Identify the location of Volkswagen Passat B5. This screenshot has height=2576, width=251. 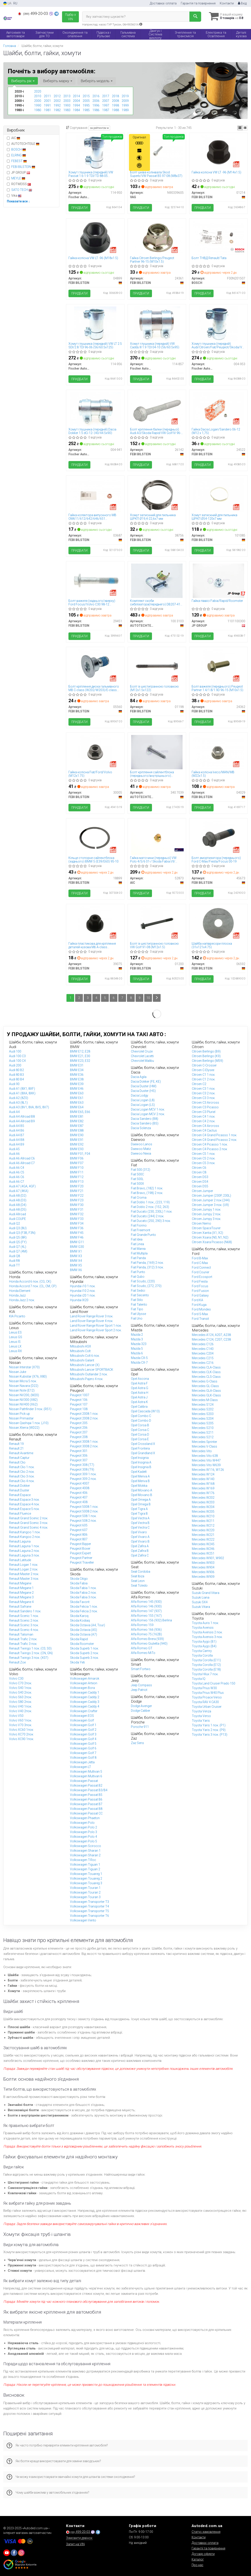
(86, 1795).